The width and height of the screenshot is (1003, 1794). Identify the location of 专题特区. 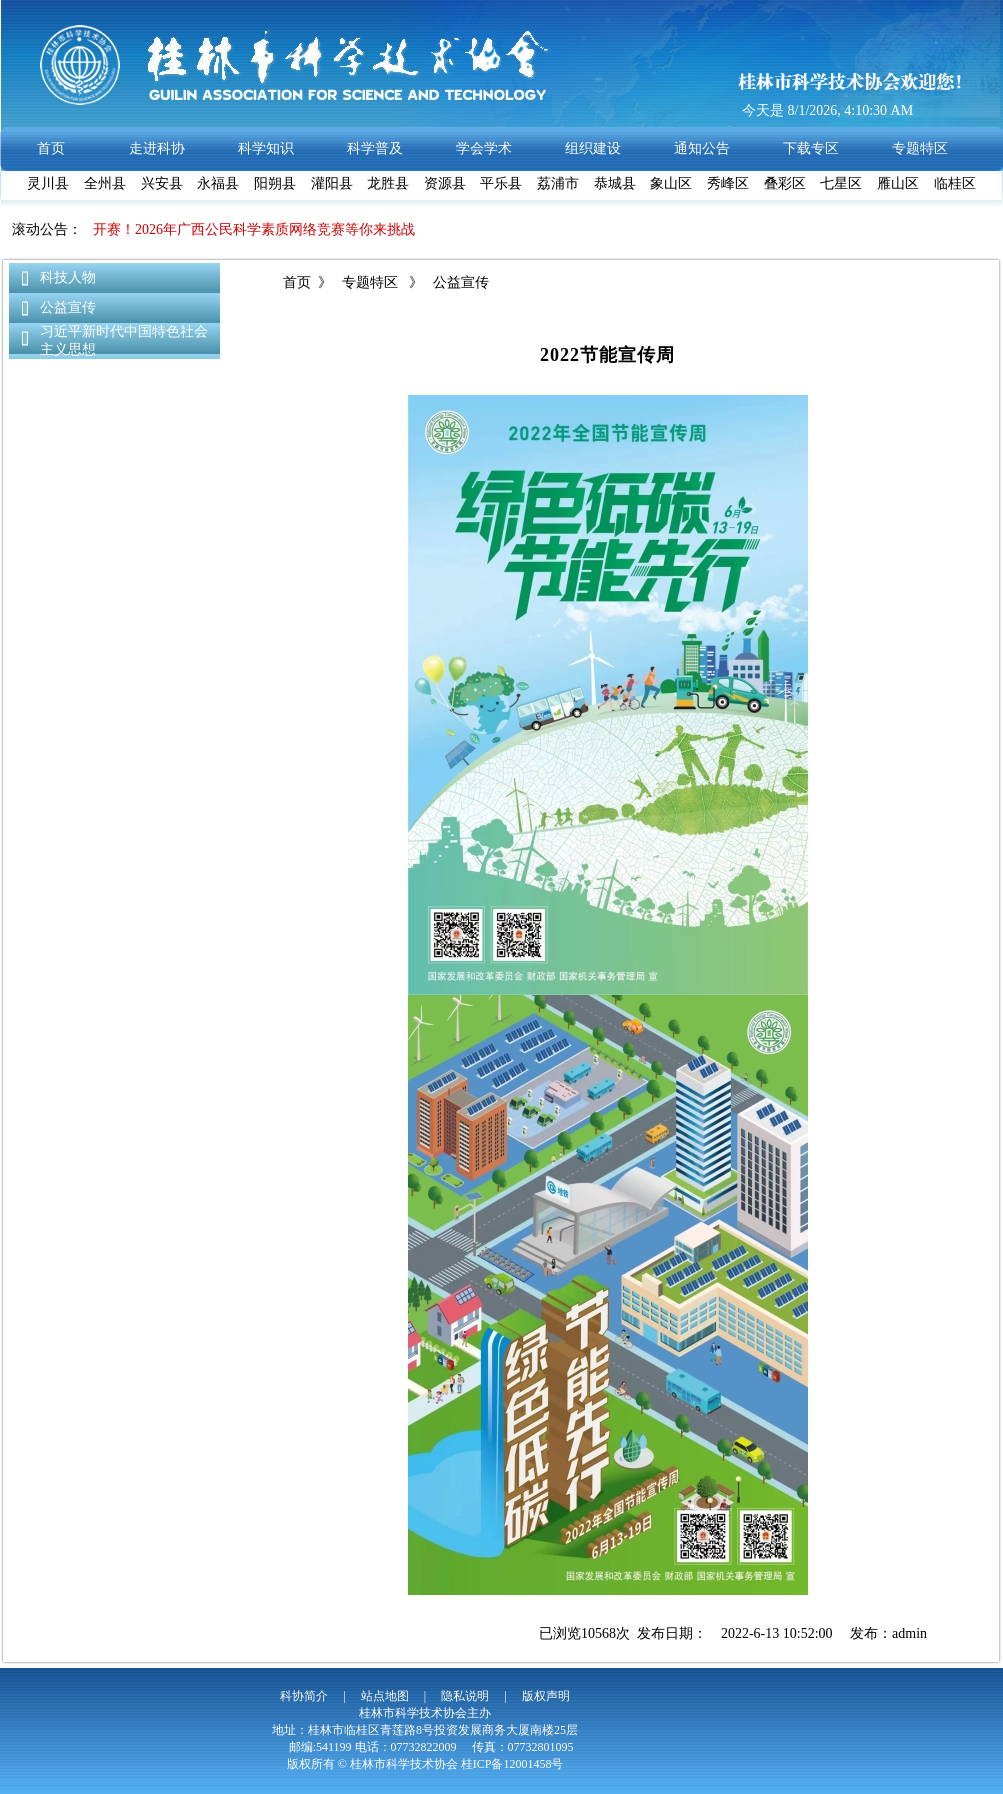
(370, 282).